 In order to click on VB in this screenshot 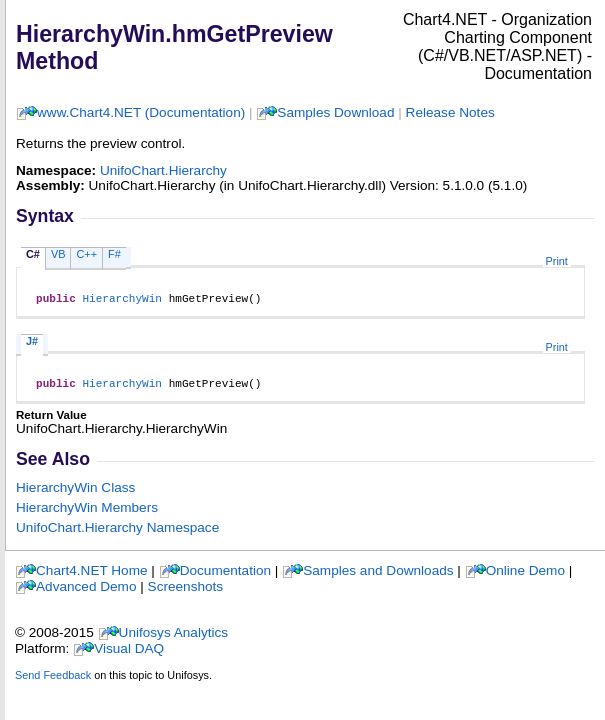, I will do `click(58, 254)`.